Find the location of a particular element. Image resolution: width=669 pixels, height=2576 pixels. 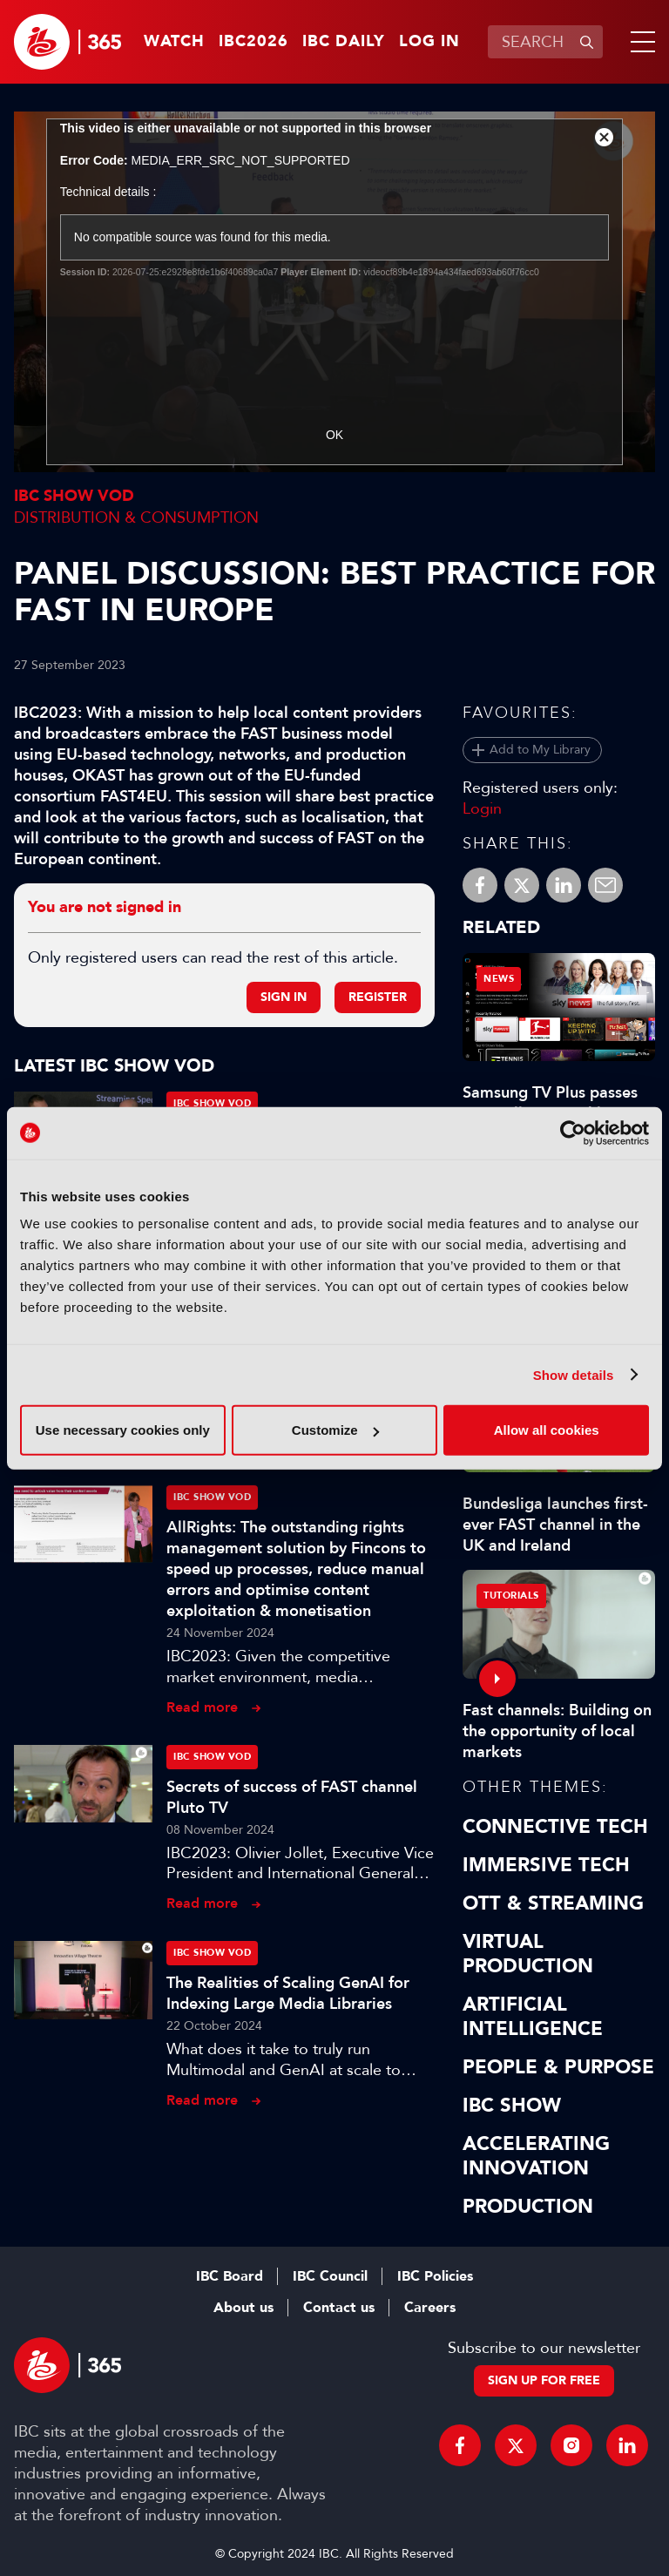

The Realities of Scaling GenAI for Indexing Large Media Libraries is located at coordinates (287, 1993).